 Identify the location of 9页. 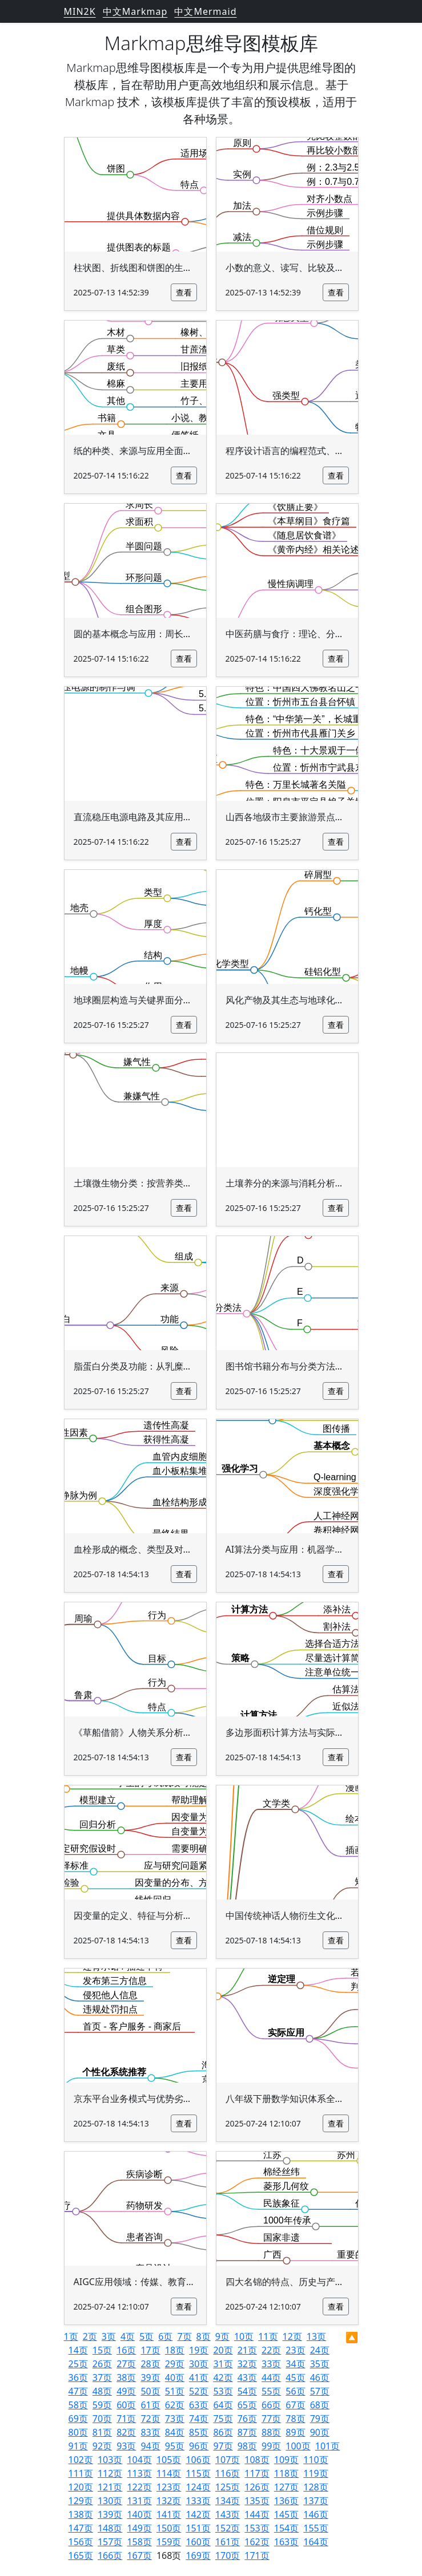
(222, 2336).